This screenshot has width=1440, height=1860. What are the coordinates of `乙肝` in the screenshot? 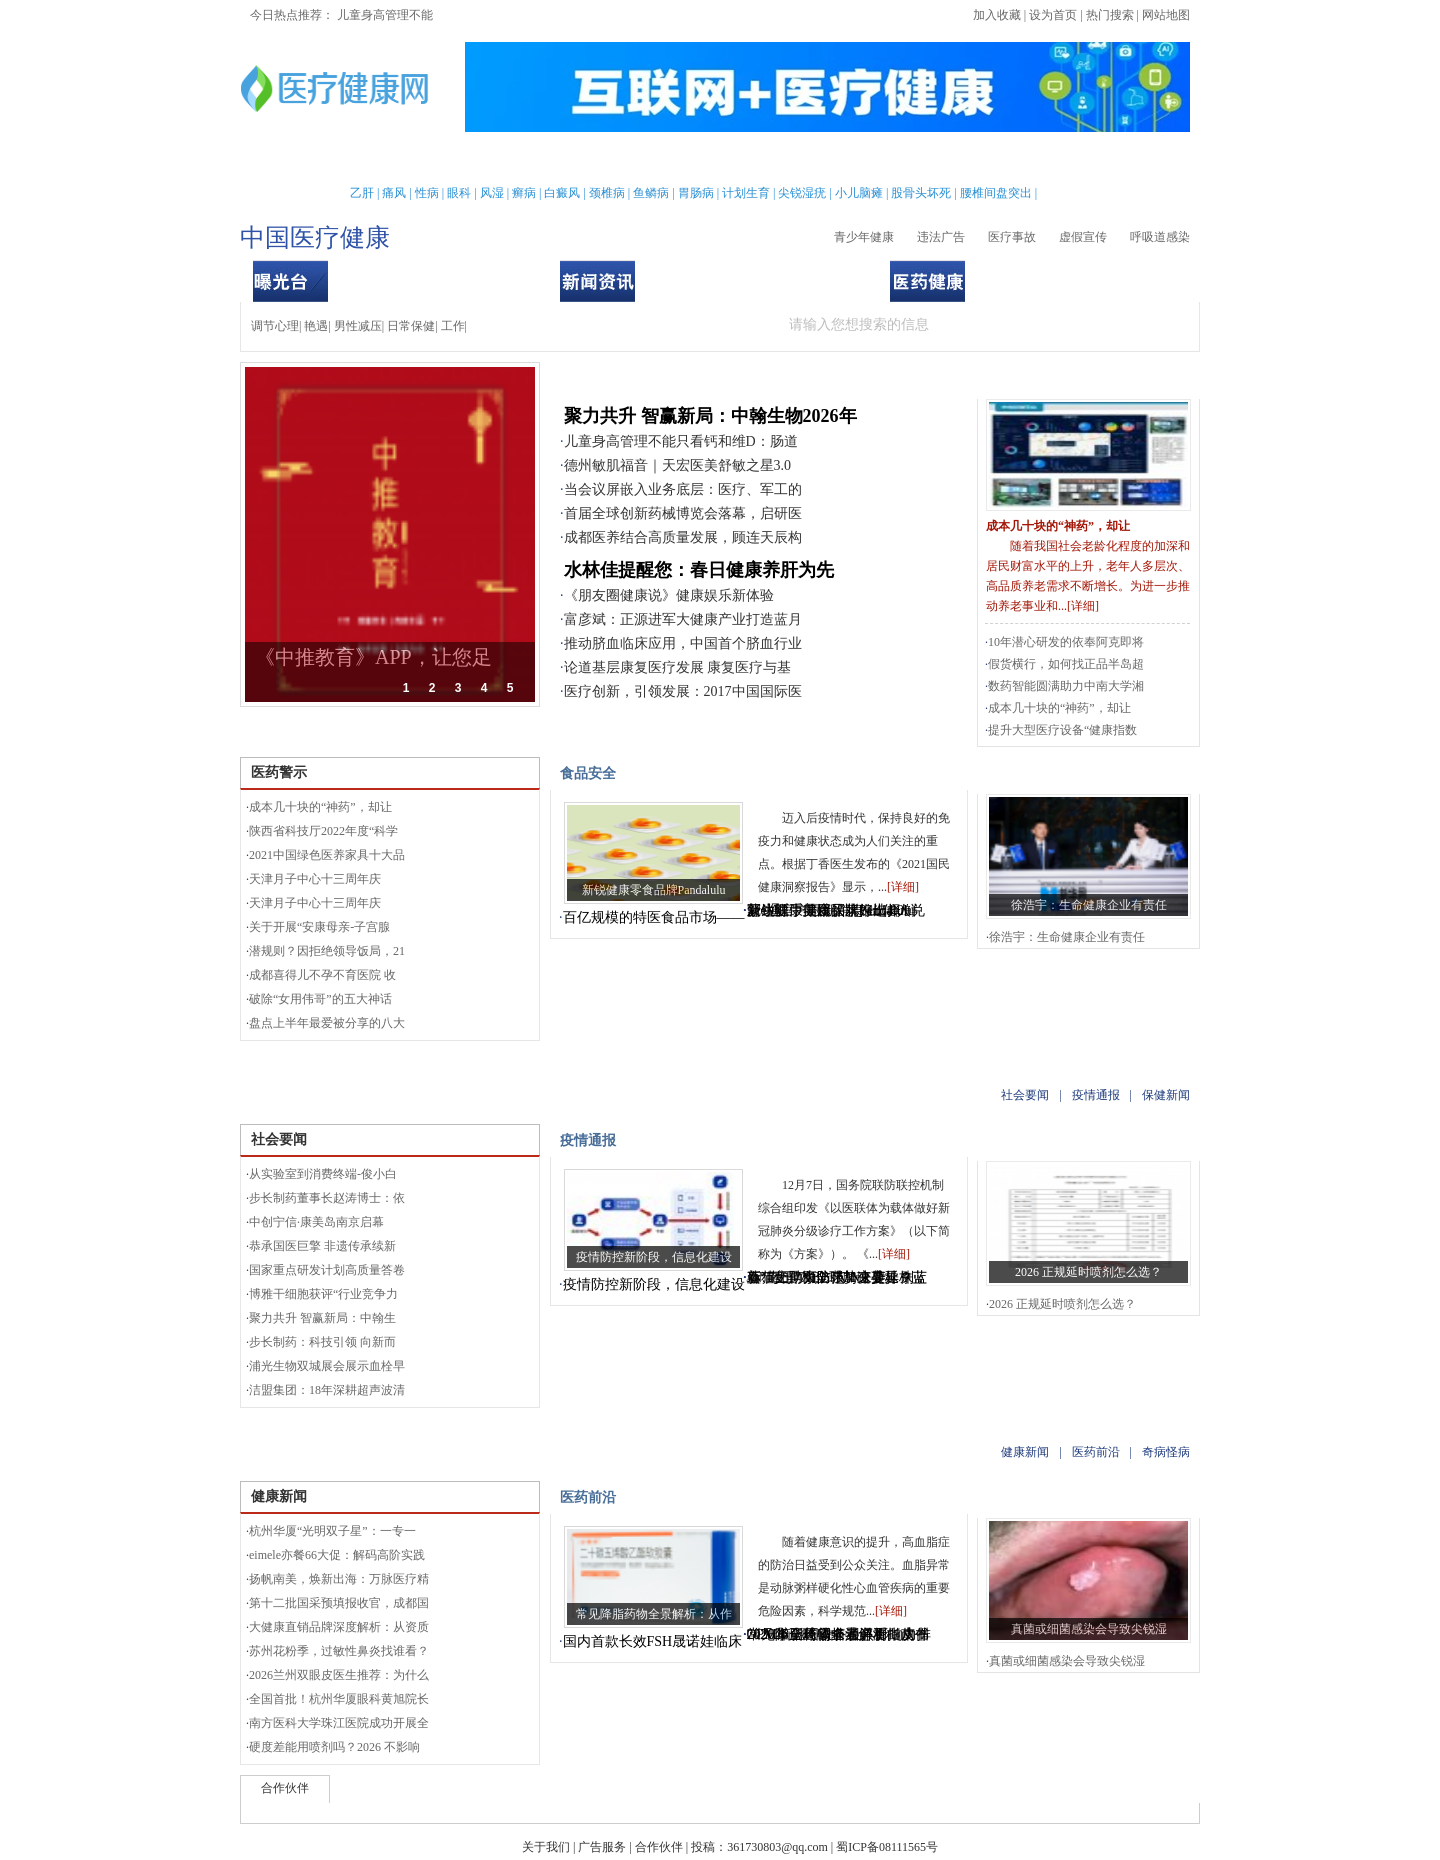 It's located at (362, 193).